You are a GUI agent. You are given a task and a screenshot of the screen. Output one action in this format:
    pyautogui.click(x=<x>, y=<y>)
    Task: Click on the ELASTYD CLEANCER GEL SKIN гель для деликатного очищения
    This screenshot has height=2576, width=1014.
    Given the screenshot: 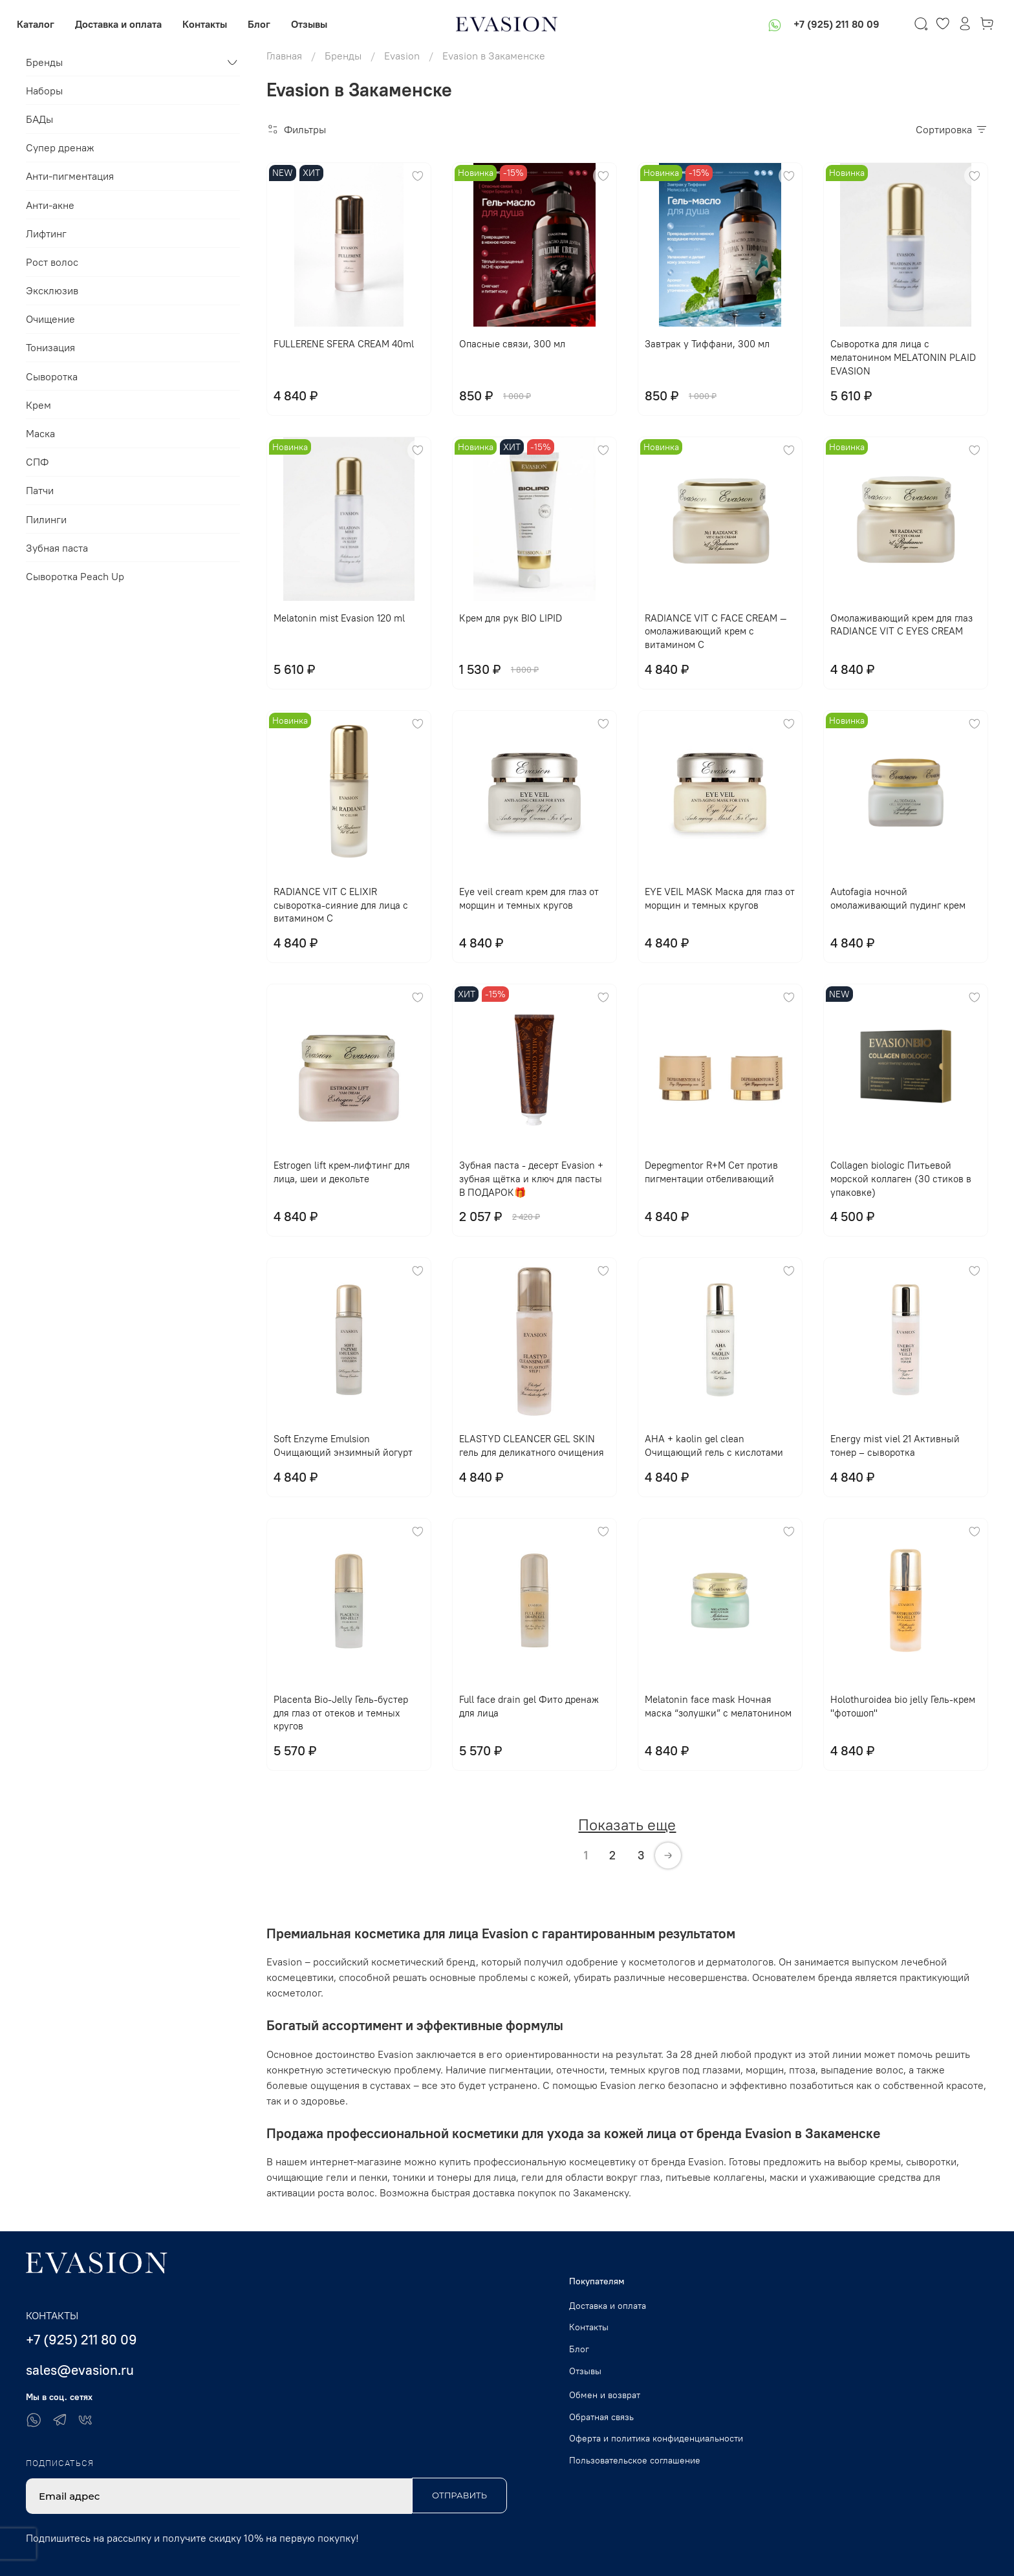 What is the action you would take?
    pyautogui.click(x=531, y=1445)
    